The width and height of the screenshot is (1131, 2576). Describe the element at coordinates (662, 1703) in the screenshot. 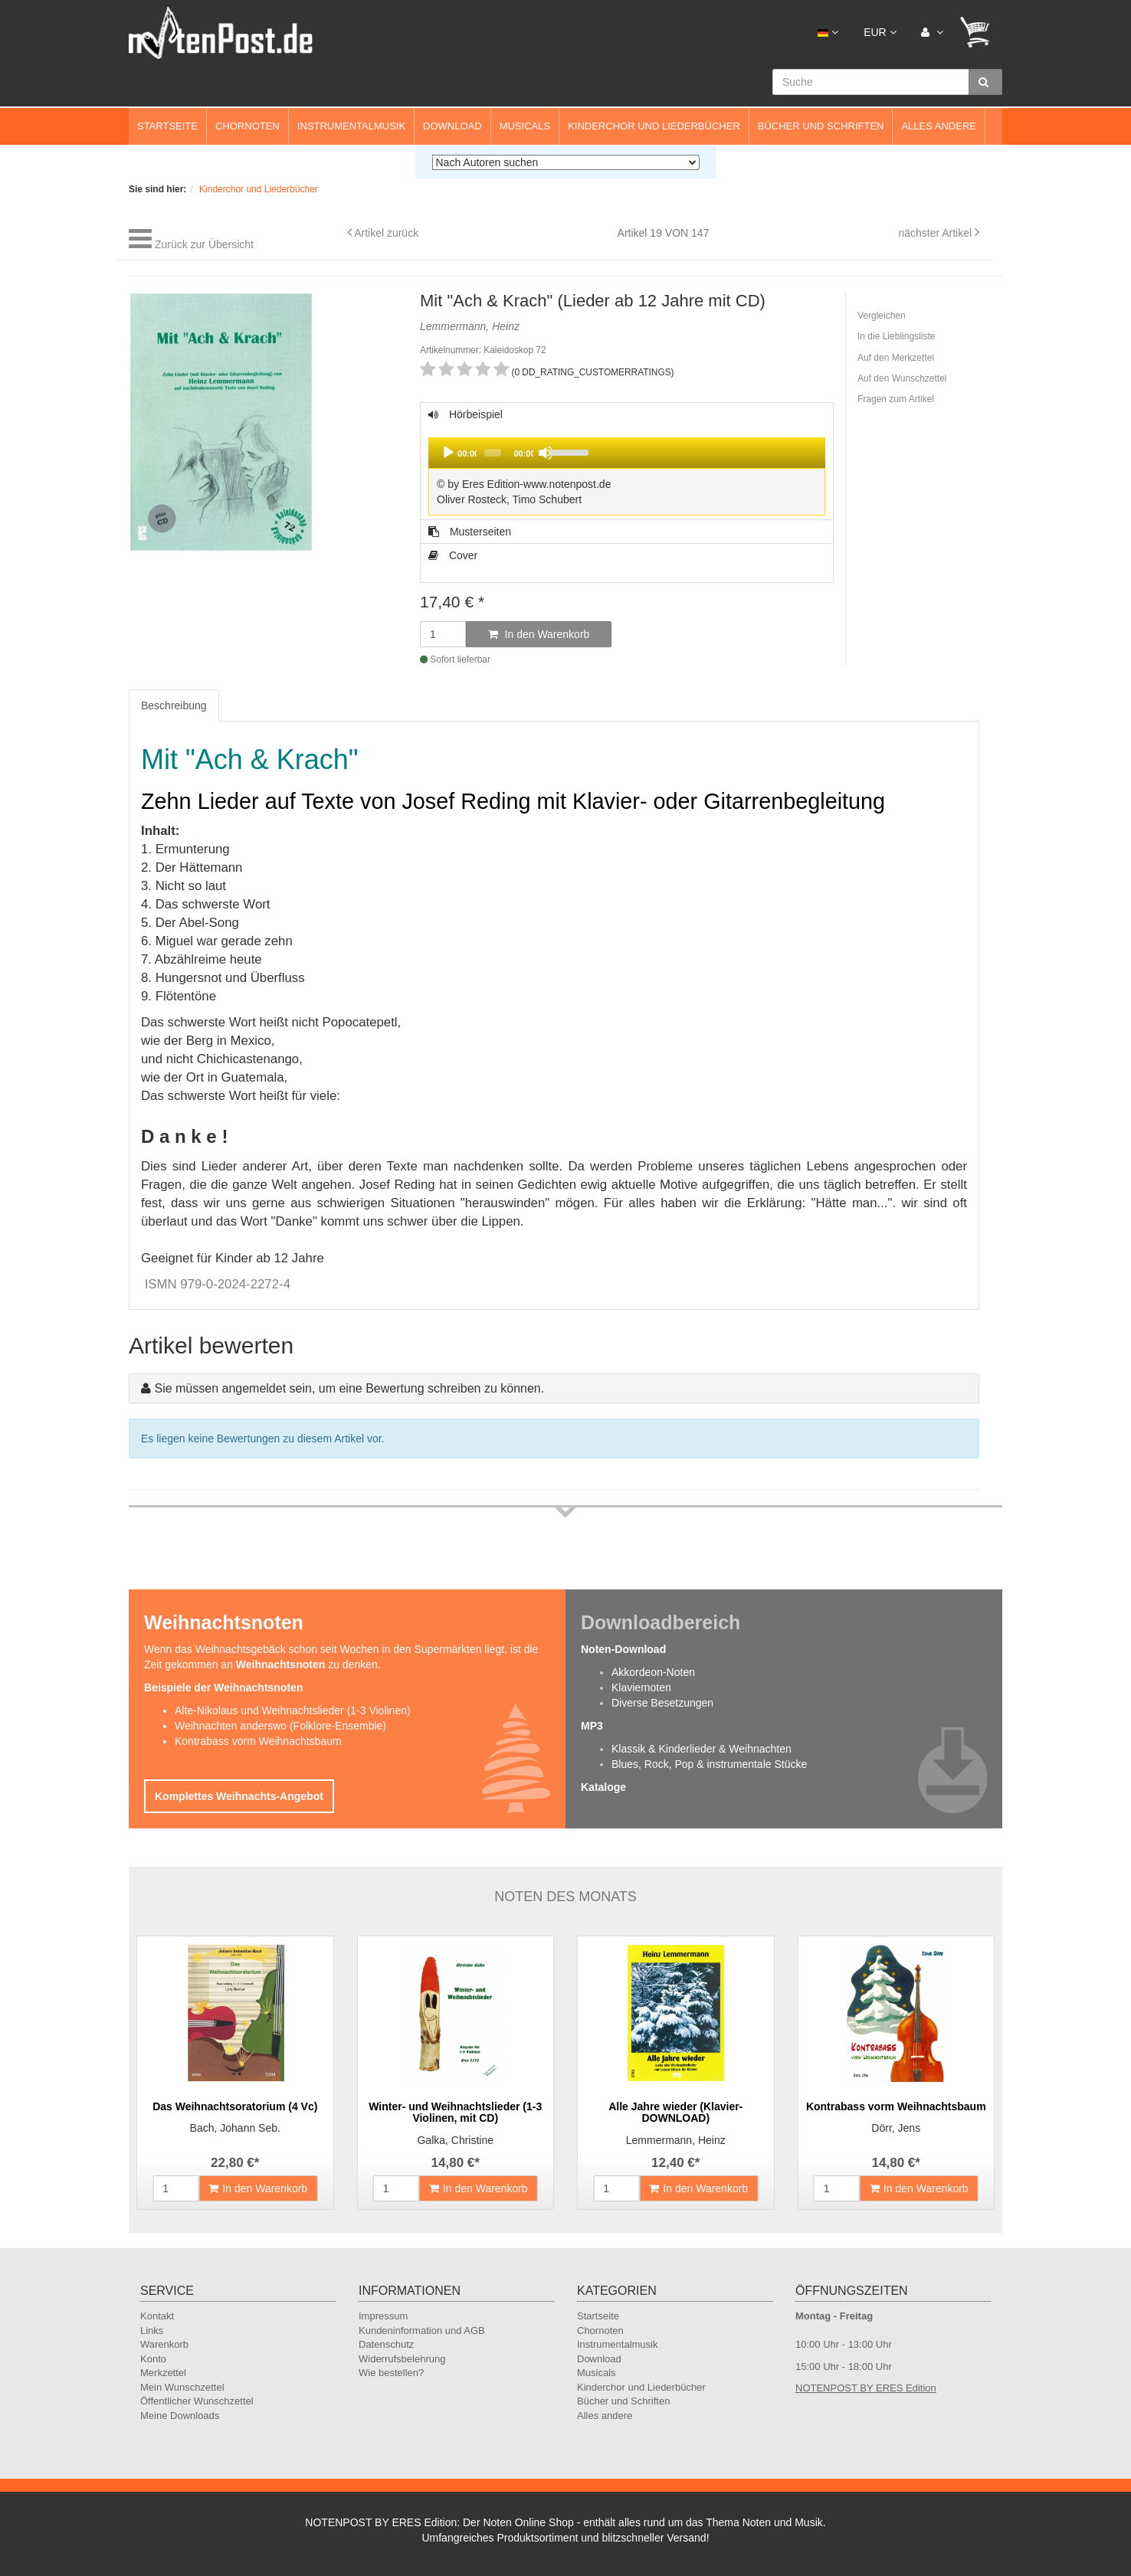

I see `Diverse Besetzungen` at that location.